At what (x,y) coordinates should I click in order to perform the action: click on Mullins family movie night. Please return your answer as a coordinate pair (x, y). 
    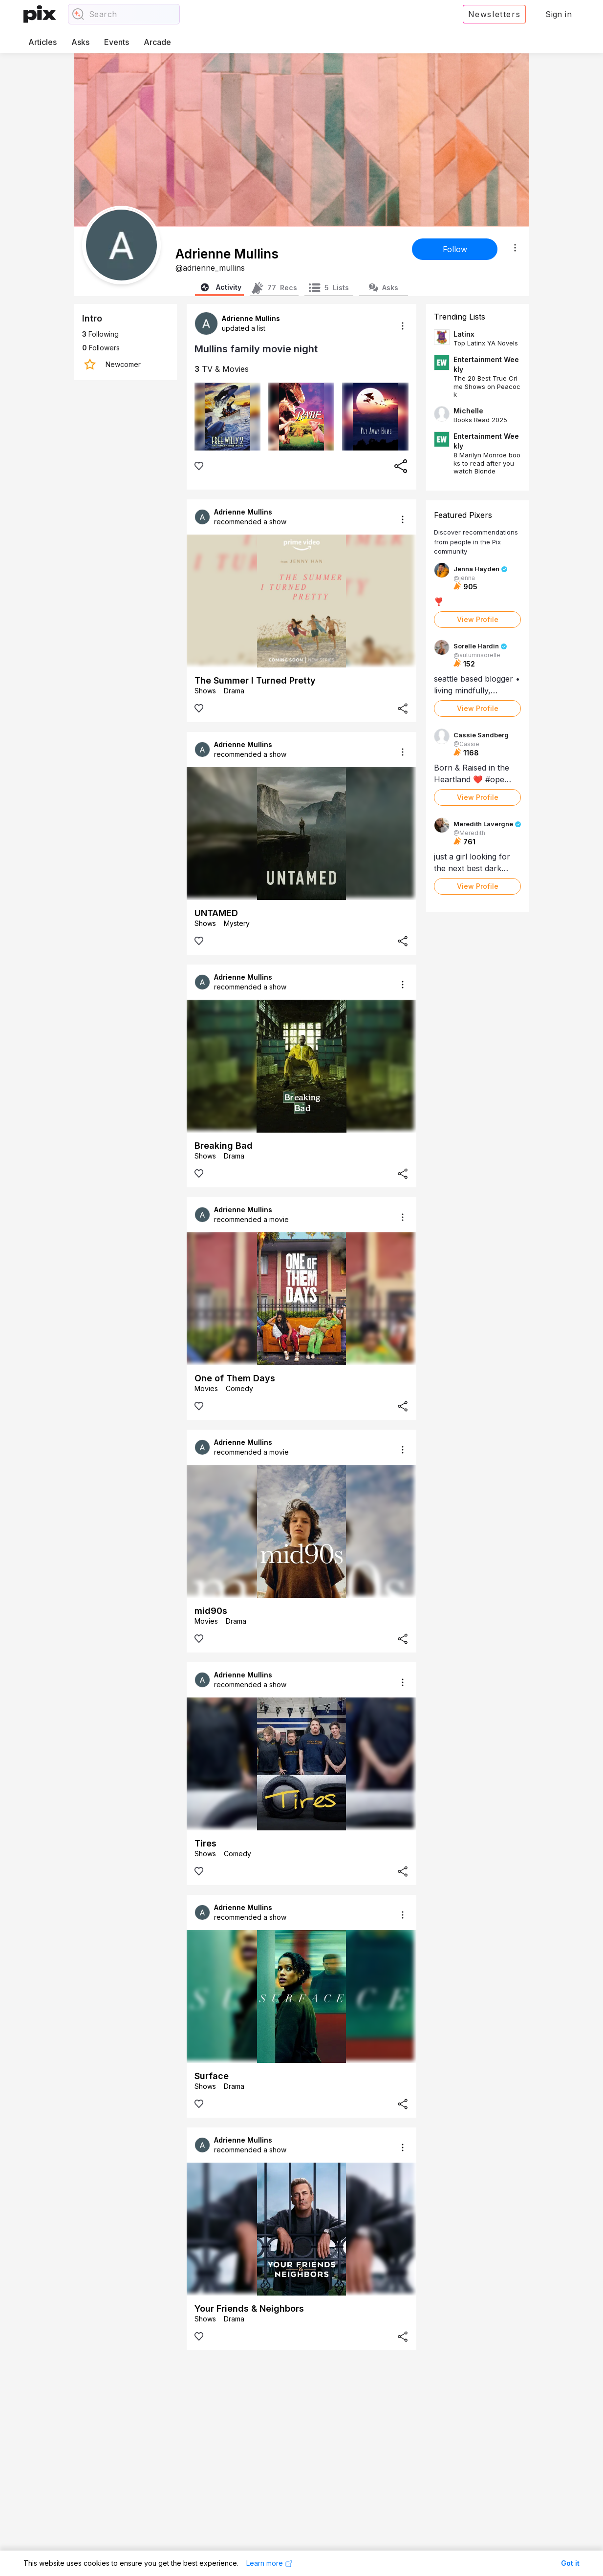
    Looking at the image, I should click on (256, 349).